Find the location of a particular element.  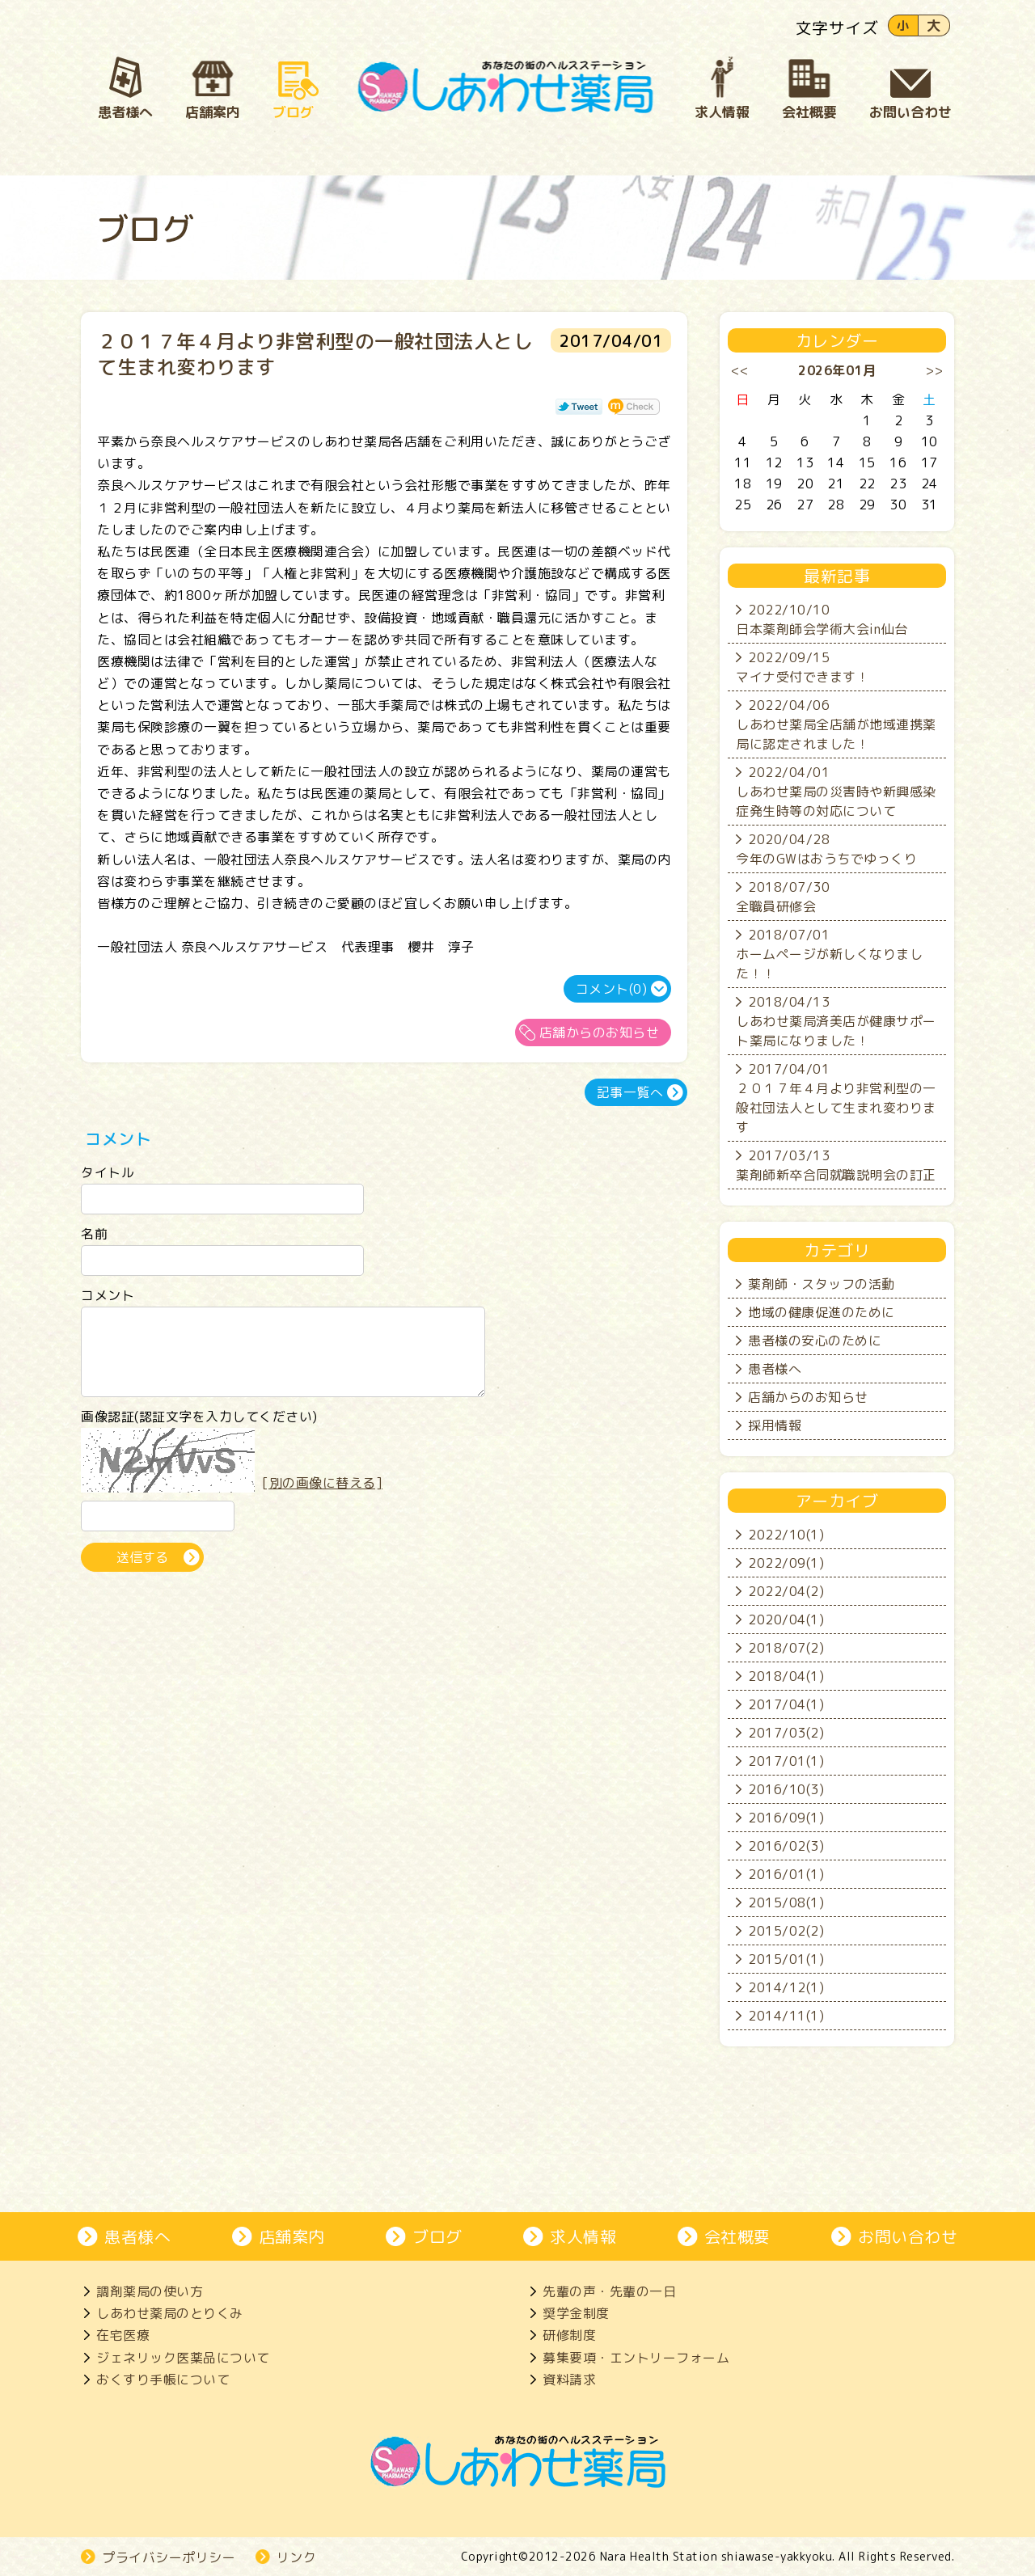

リンク is located at coordinates (297, 2557).